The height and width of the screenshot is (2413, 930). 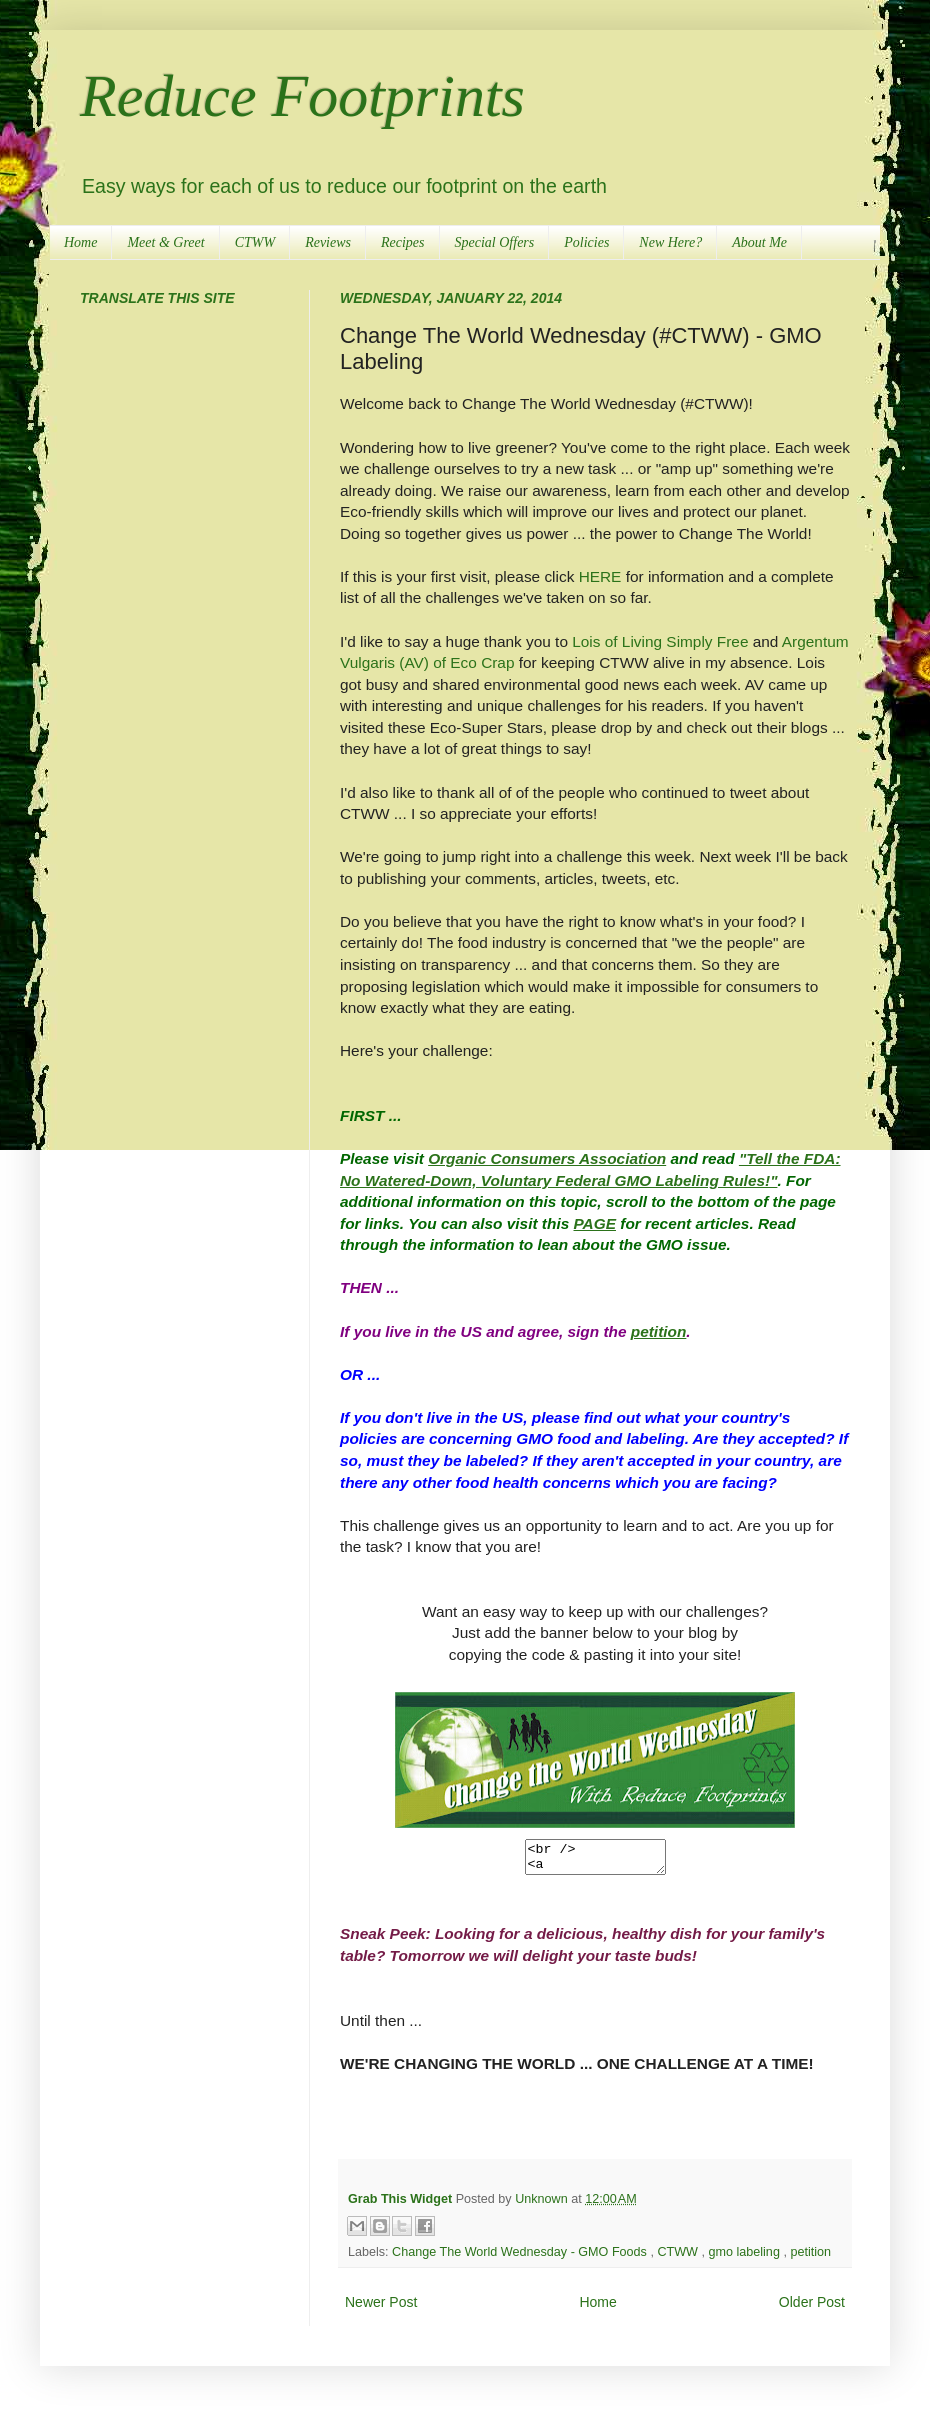 What do you see at coordinates (745, 2258) in the screenshot?
I see `gmo labeling` at bounding box center [745, 2258].